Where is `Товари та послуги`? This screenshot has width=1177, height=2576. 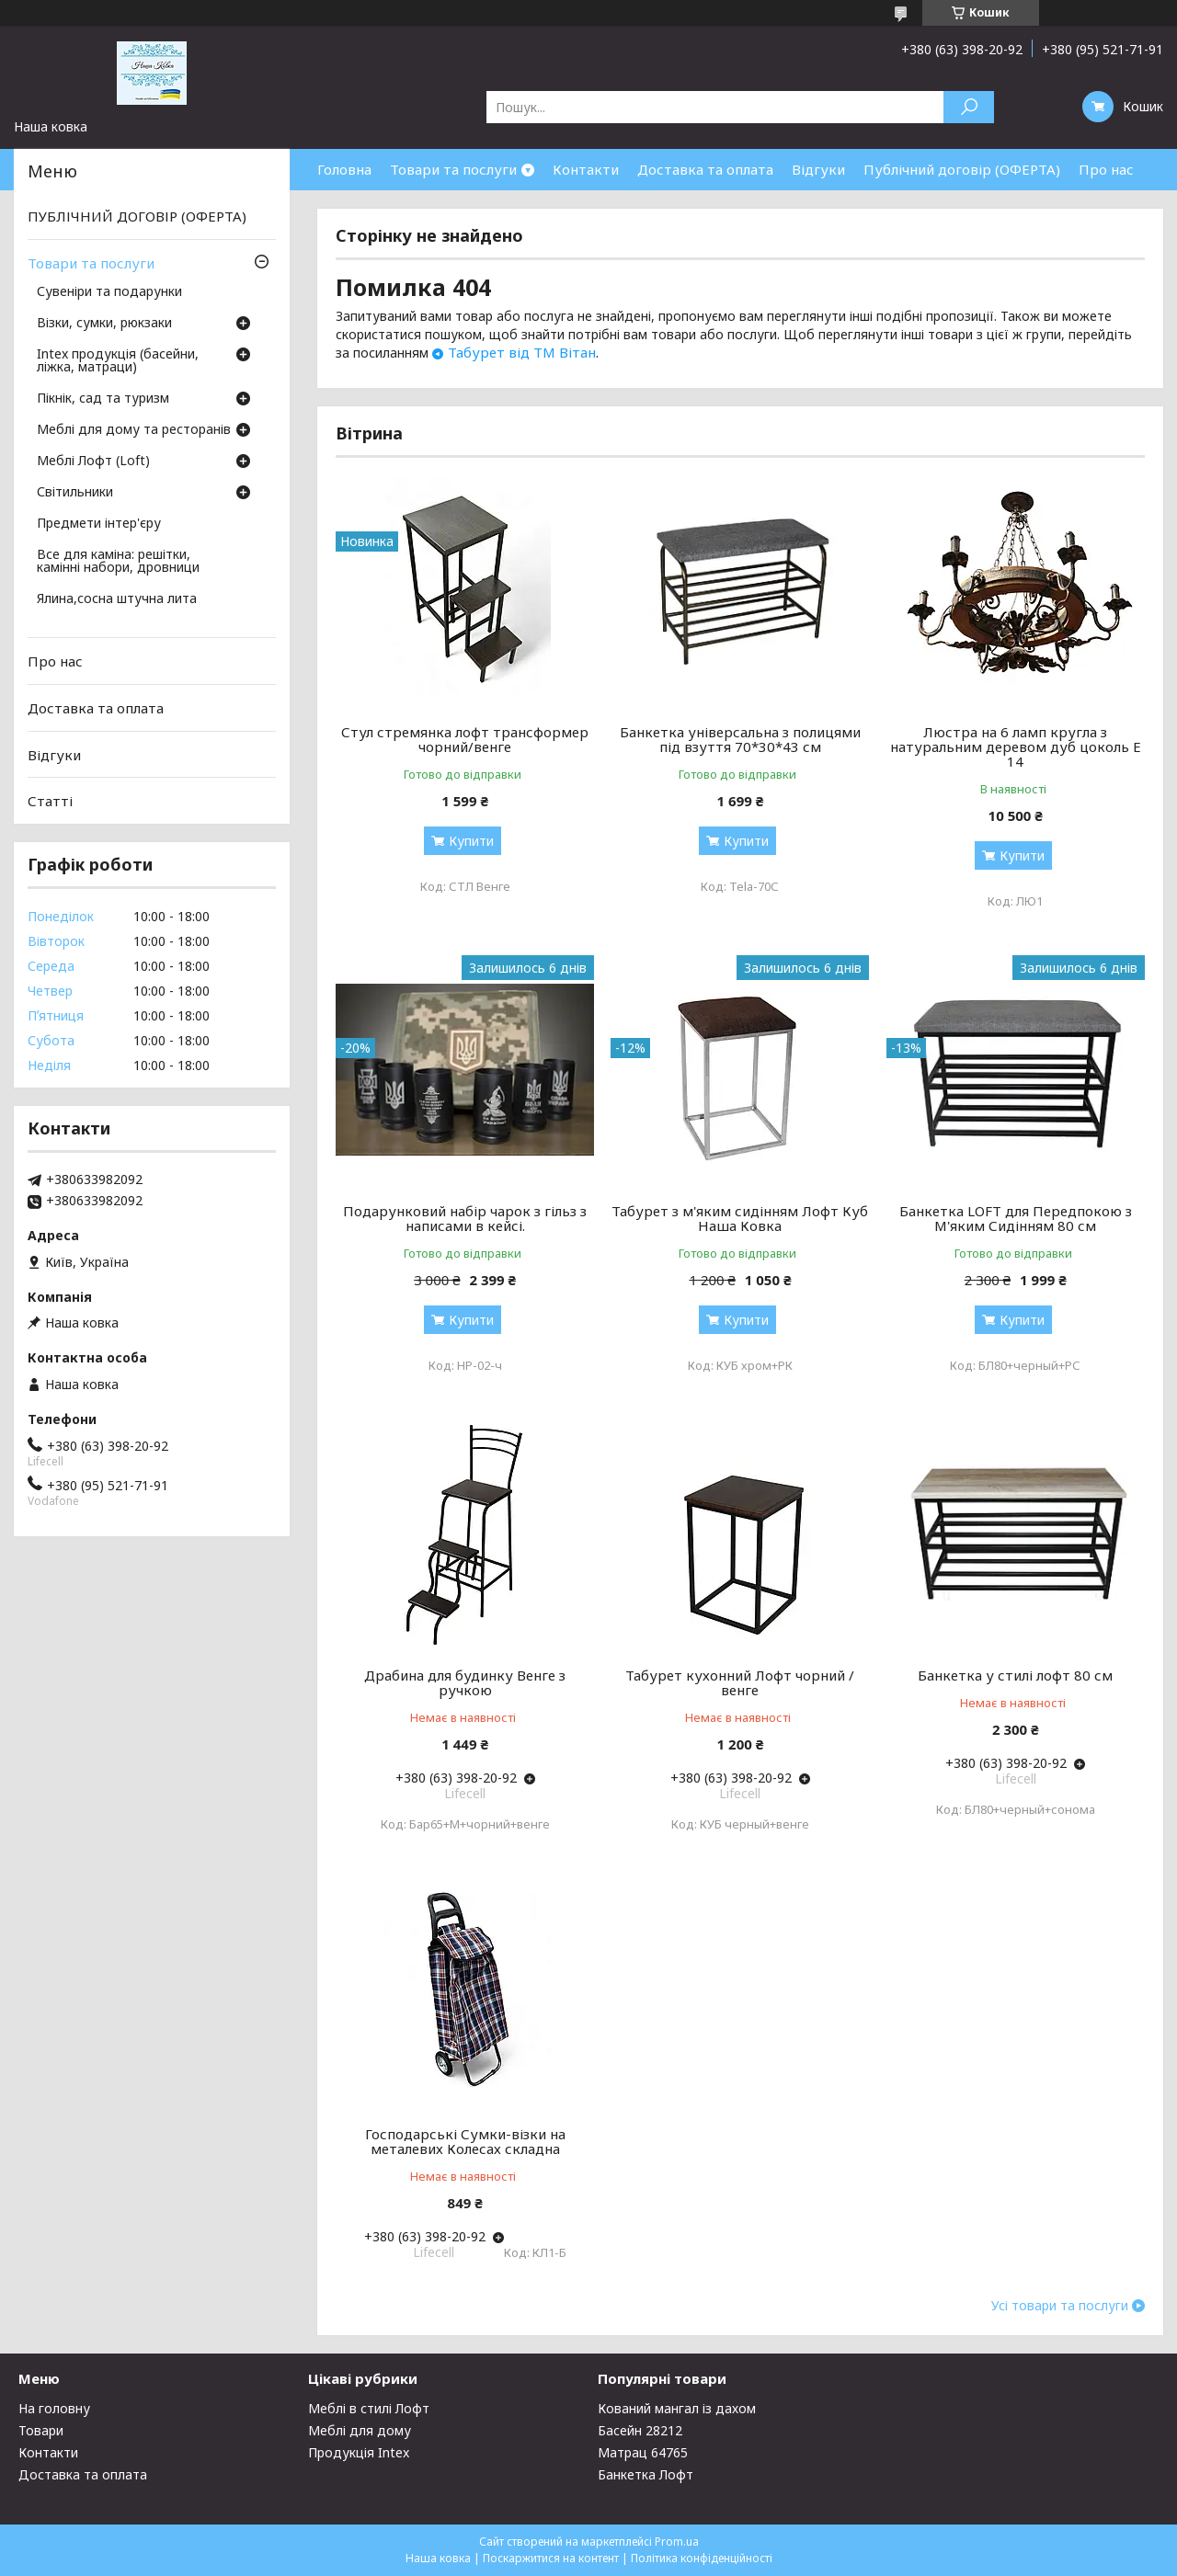
Товари та послуги is located at coordinates (453, 169).